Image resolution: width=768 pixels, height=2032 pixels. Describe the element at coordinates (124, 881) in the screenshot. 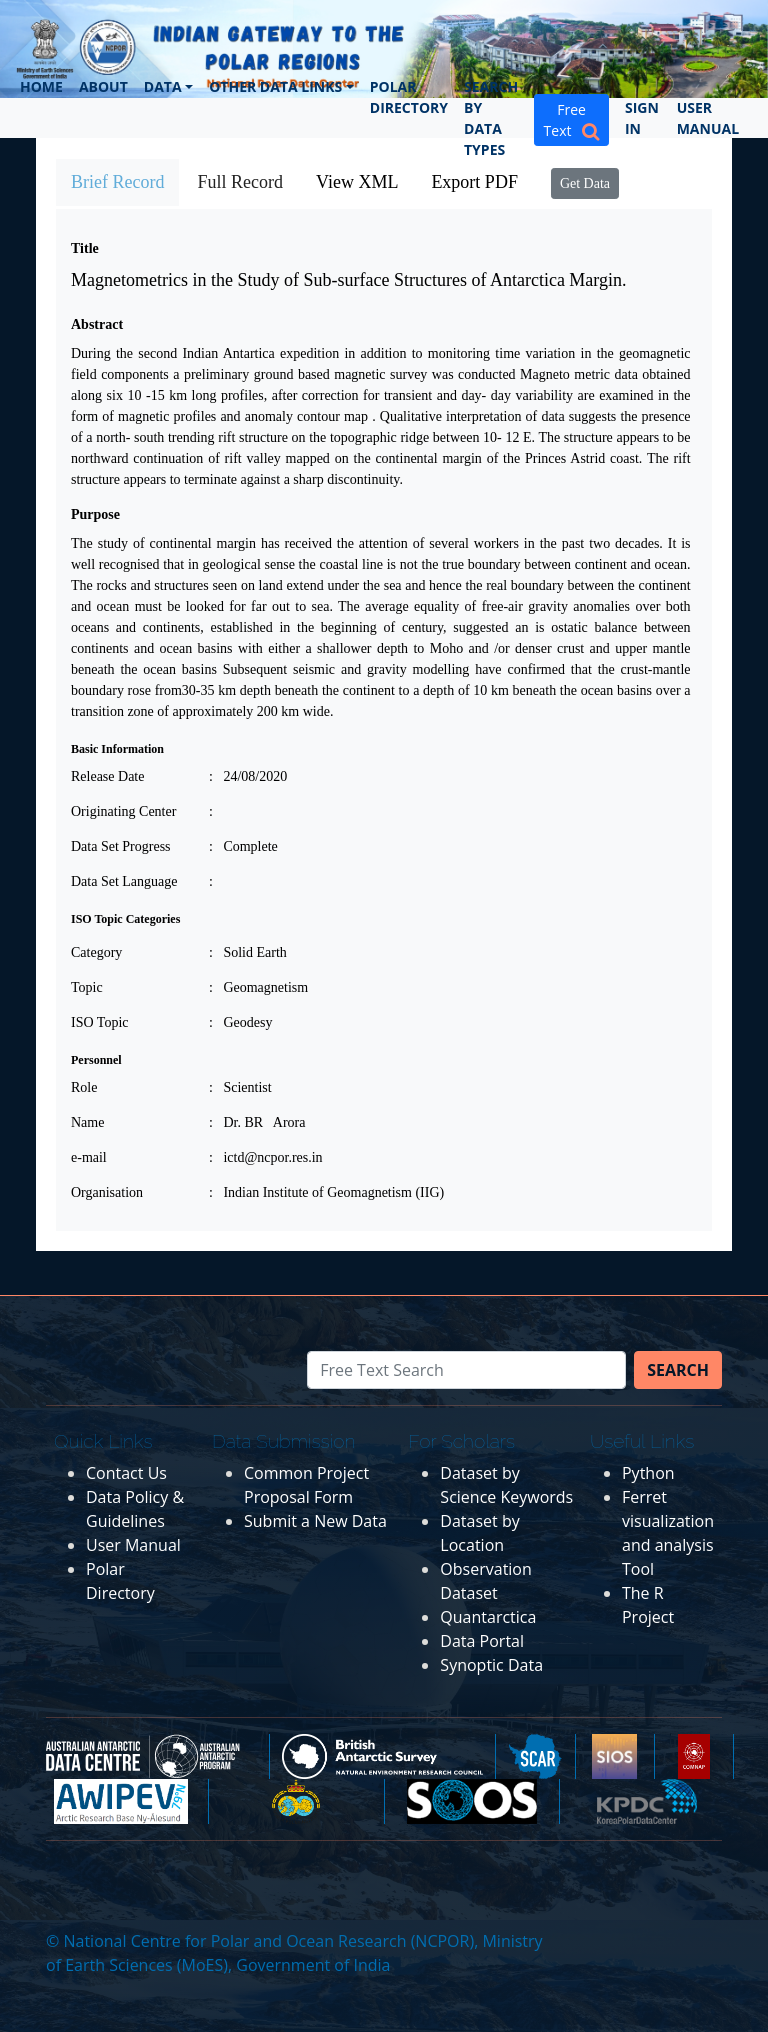

I see `Data Set Language` at that location.